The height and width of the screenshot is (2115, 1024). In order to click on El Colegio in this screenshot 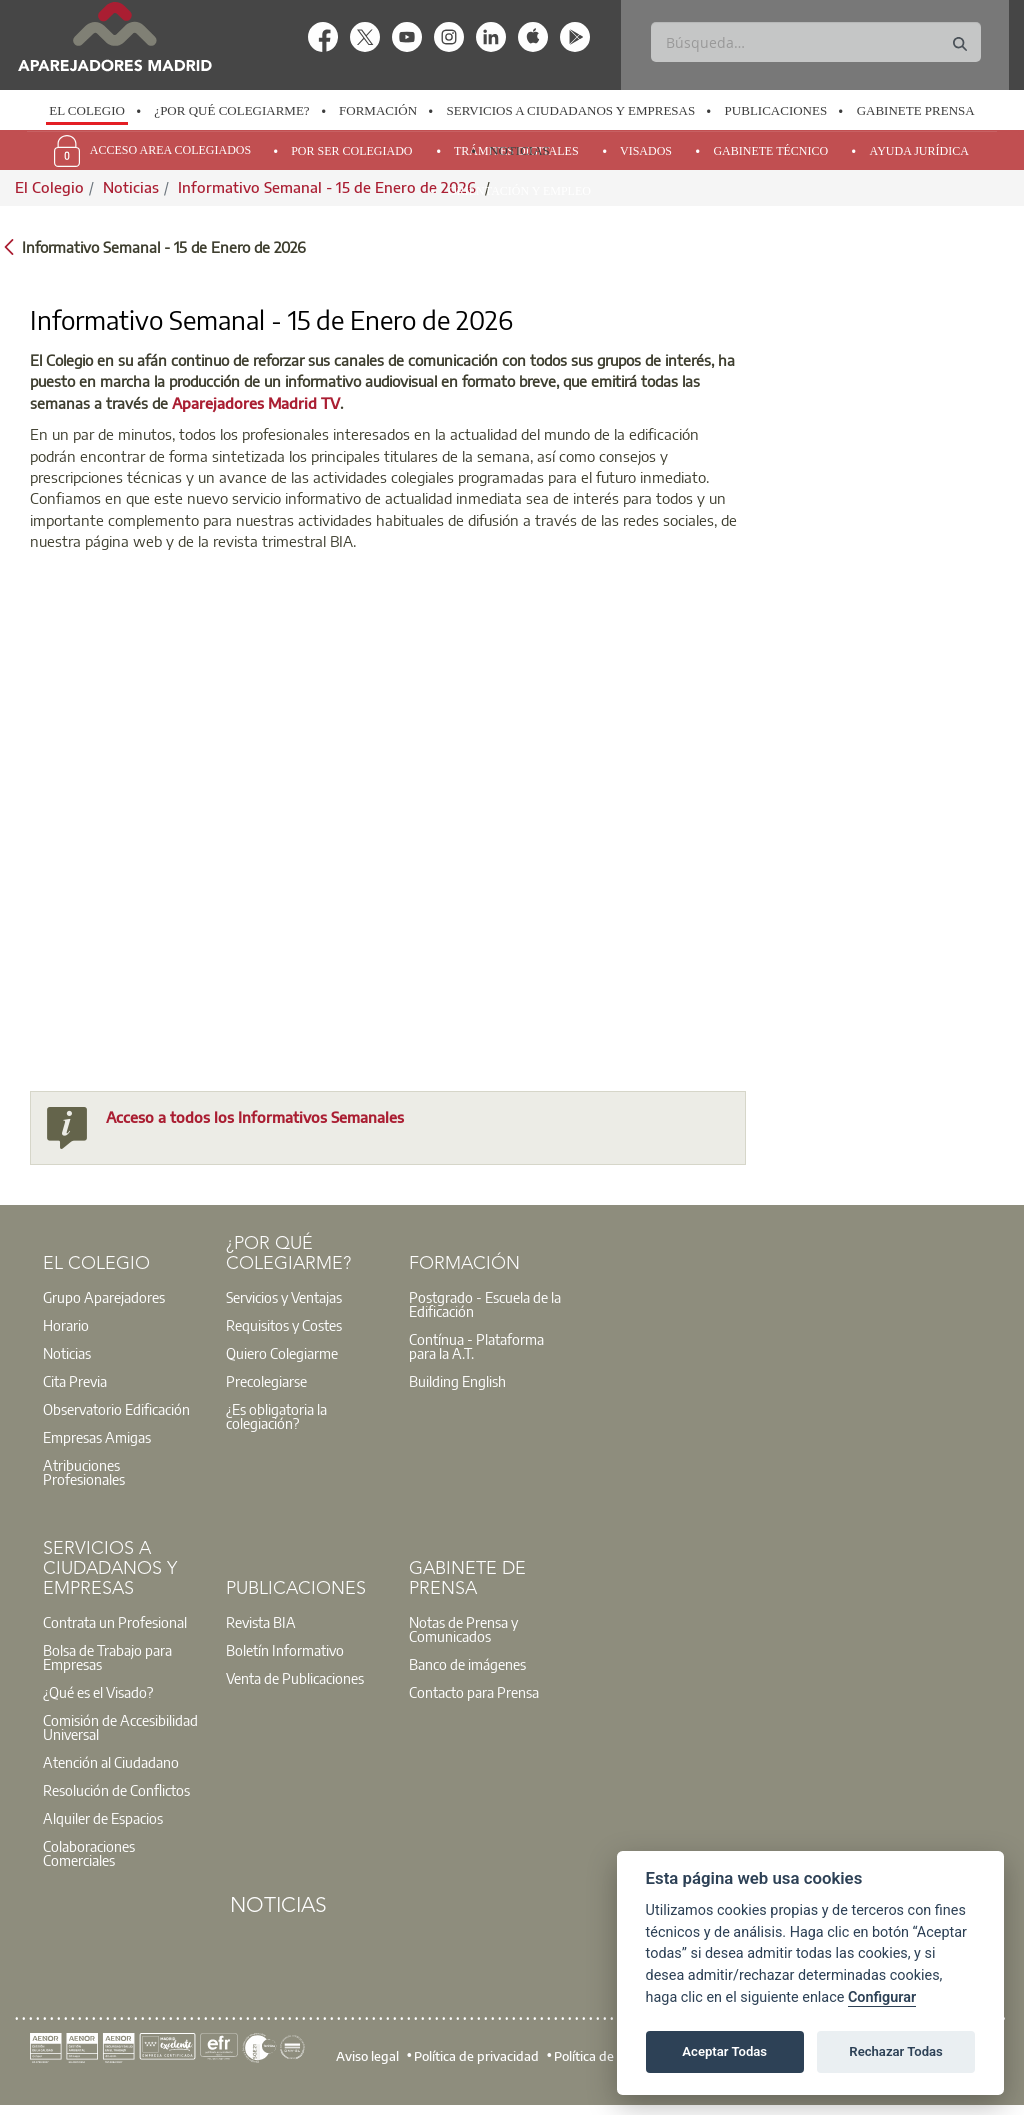, I will do `click(87, 110)`.